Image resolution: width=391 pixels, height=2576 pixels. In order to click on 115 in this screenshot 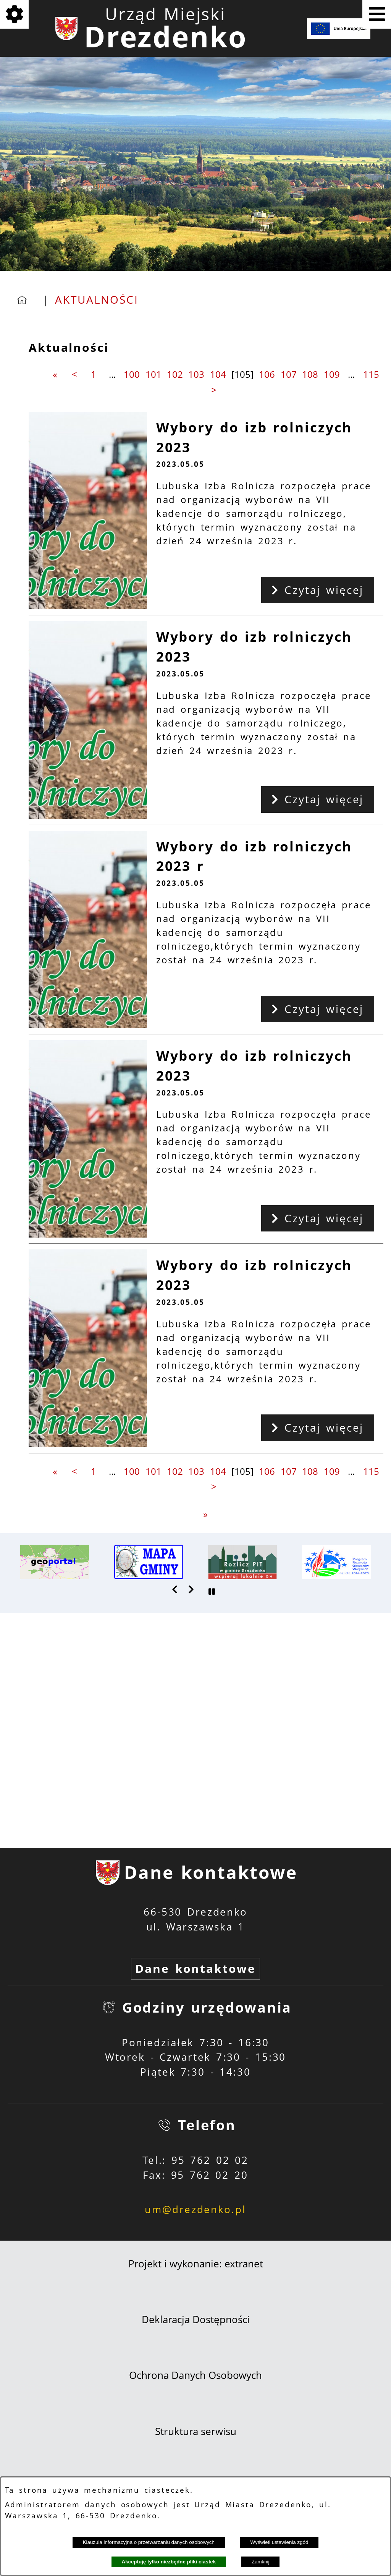, I will do `click(371, 374)`.